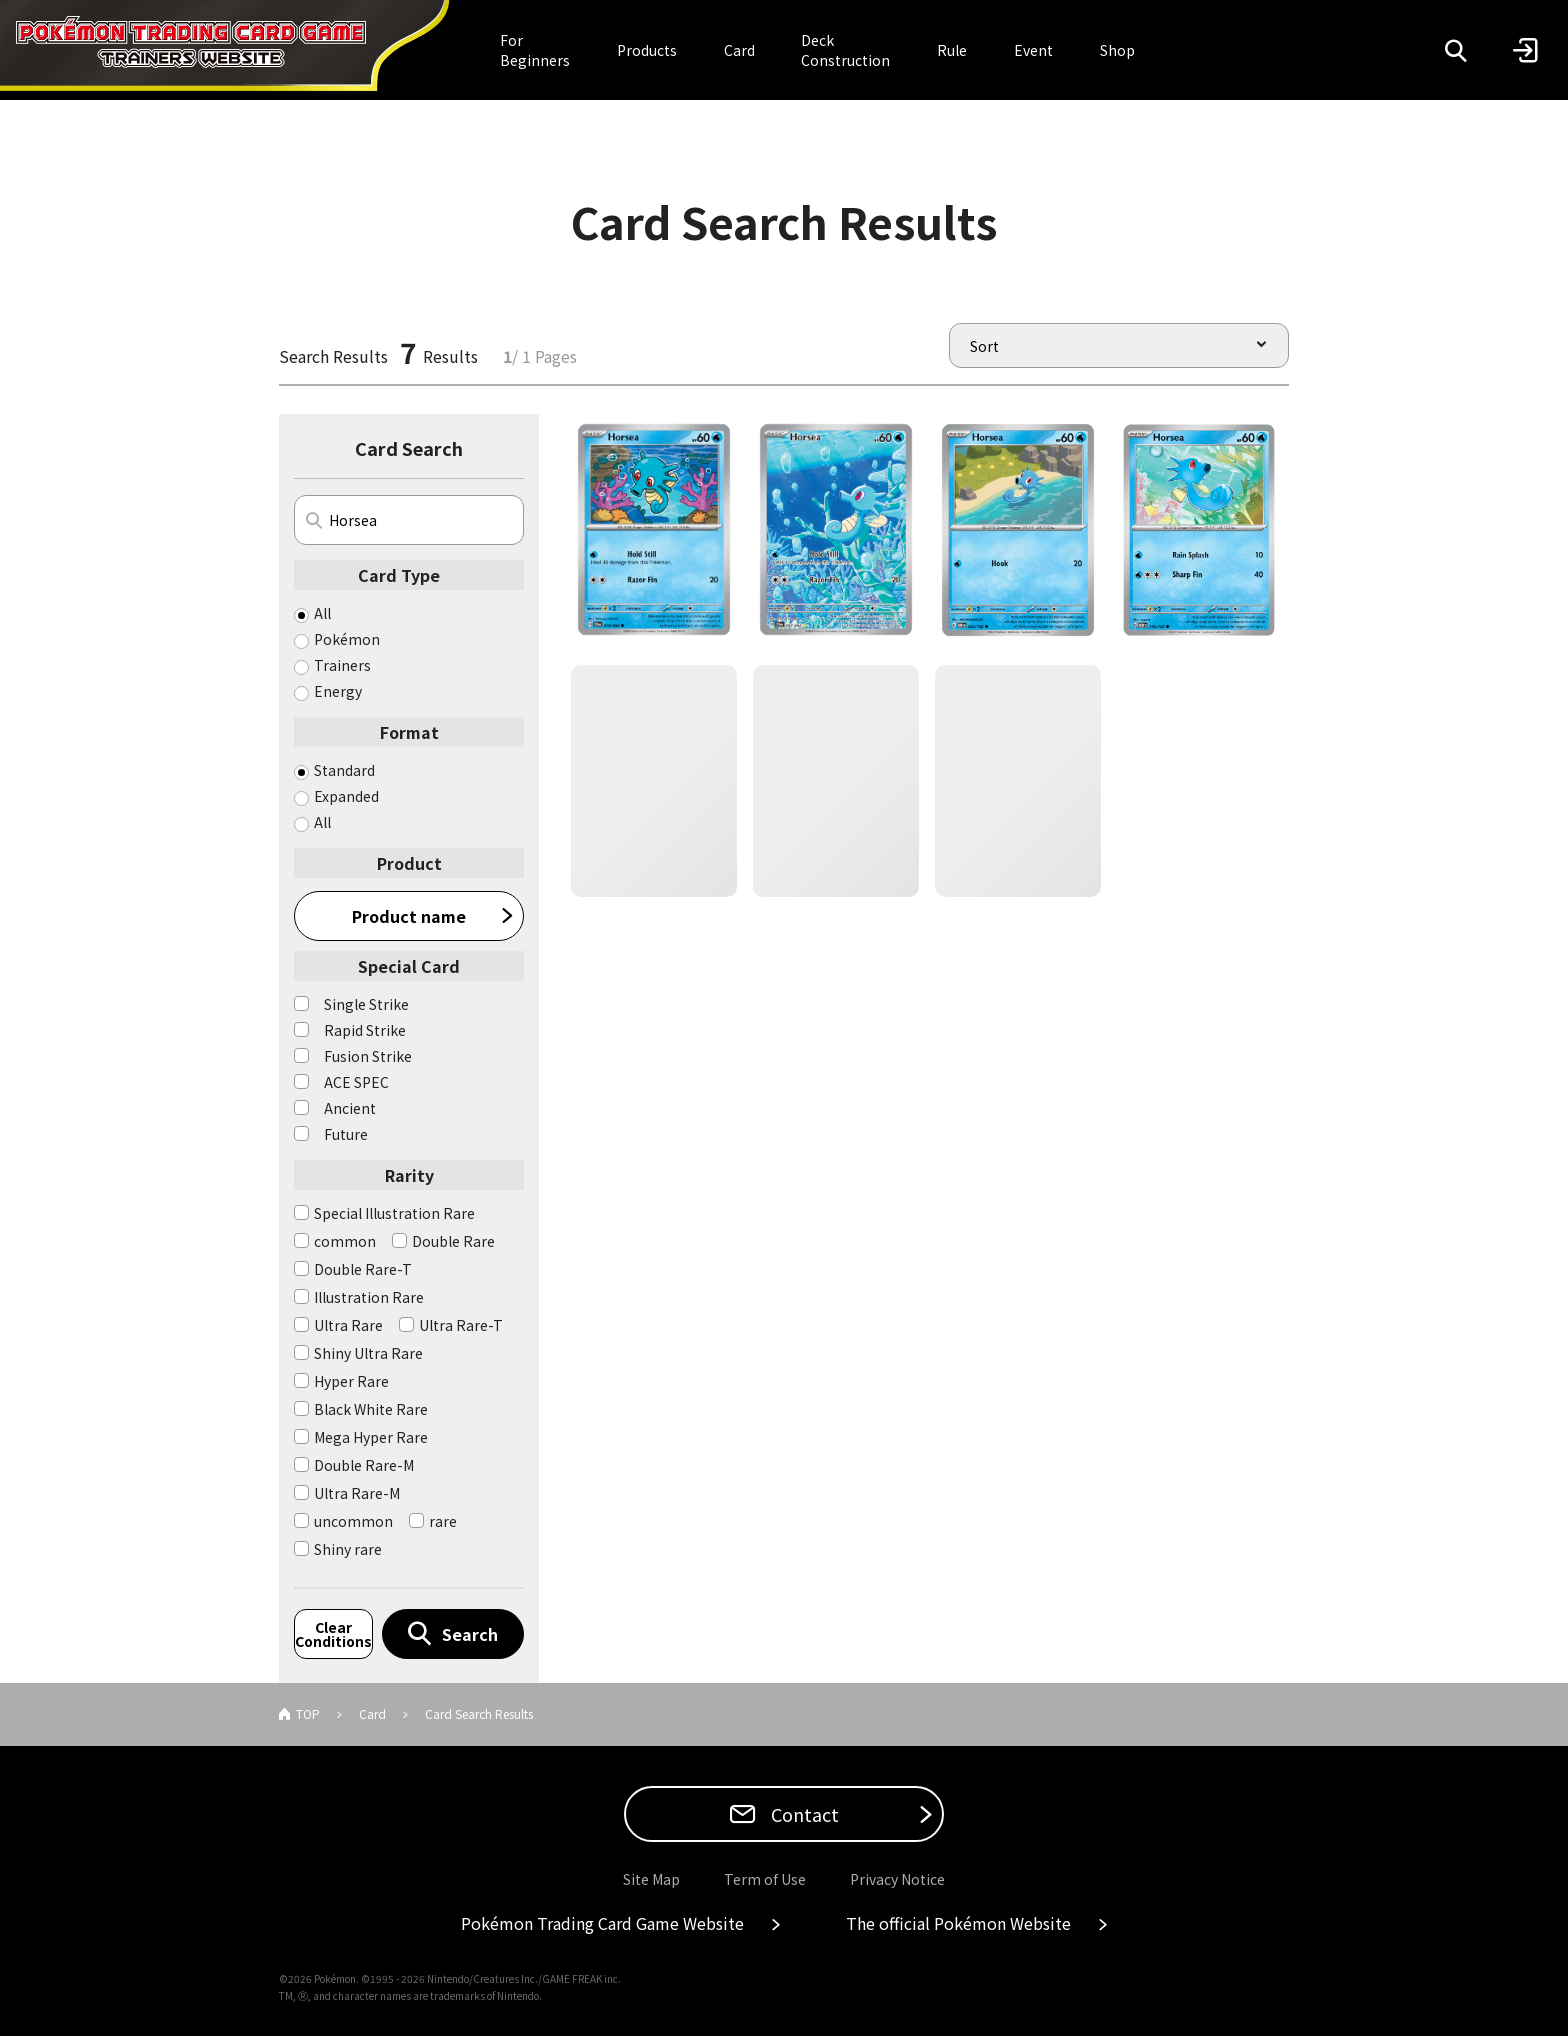 This screenshot has width=1568, height=2036. I want to click on Single Strike, so click(366, 1004).